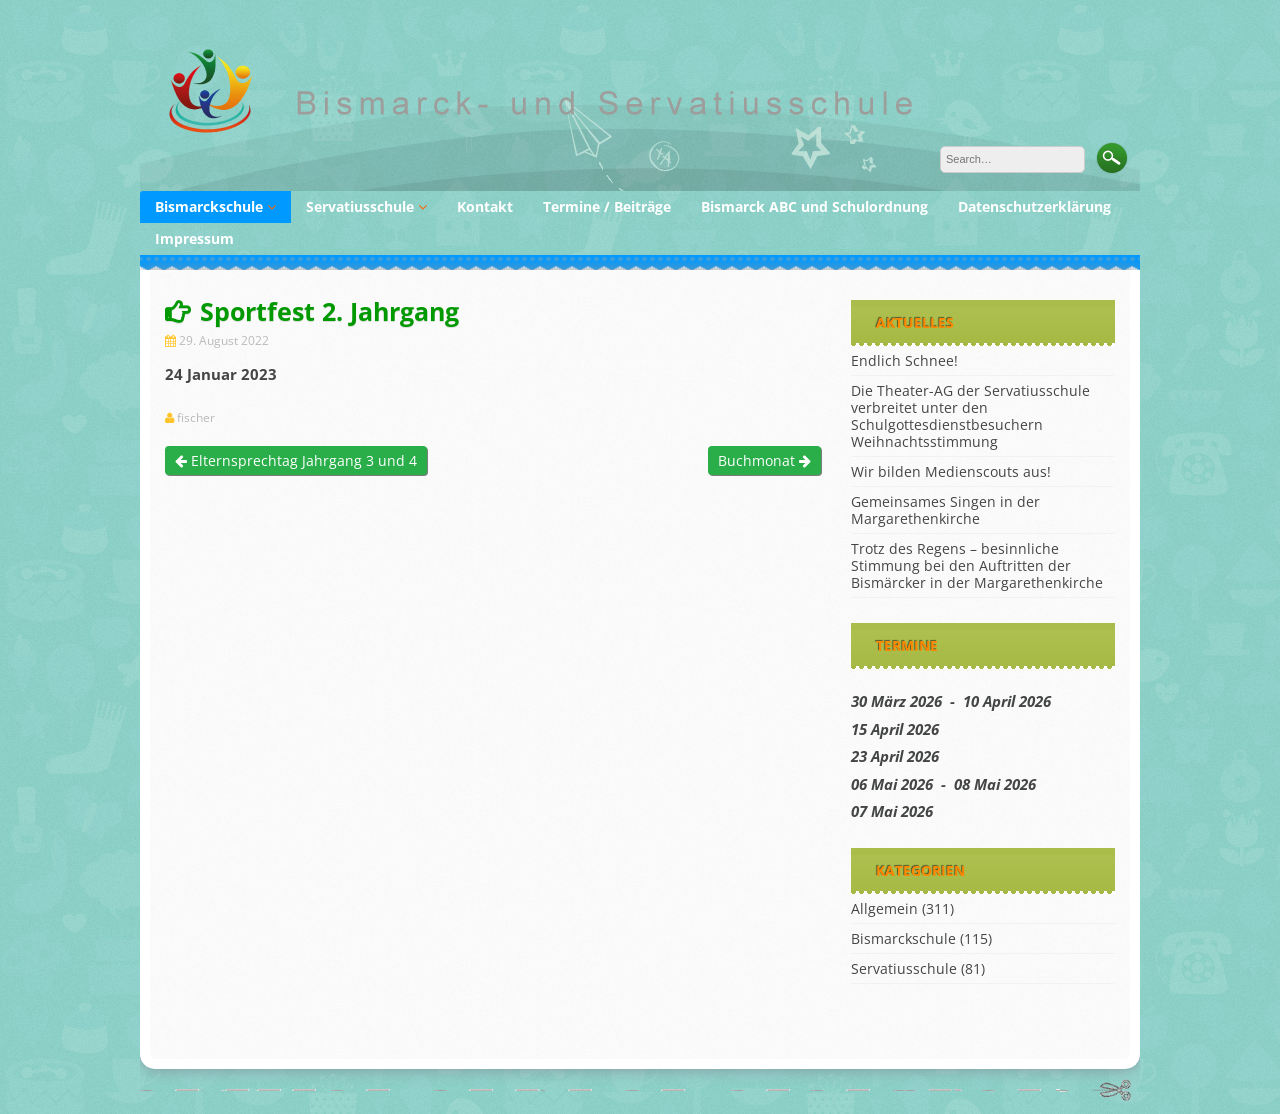 The image size is (1280, 1114). Describe the element at coordinates (951, 471) in the screenshot. I see `Wir bilden Medienscouts aus!` at that location.